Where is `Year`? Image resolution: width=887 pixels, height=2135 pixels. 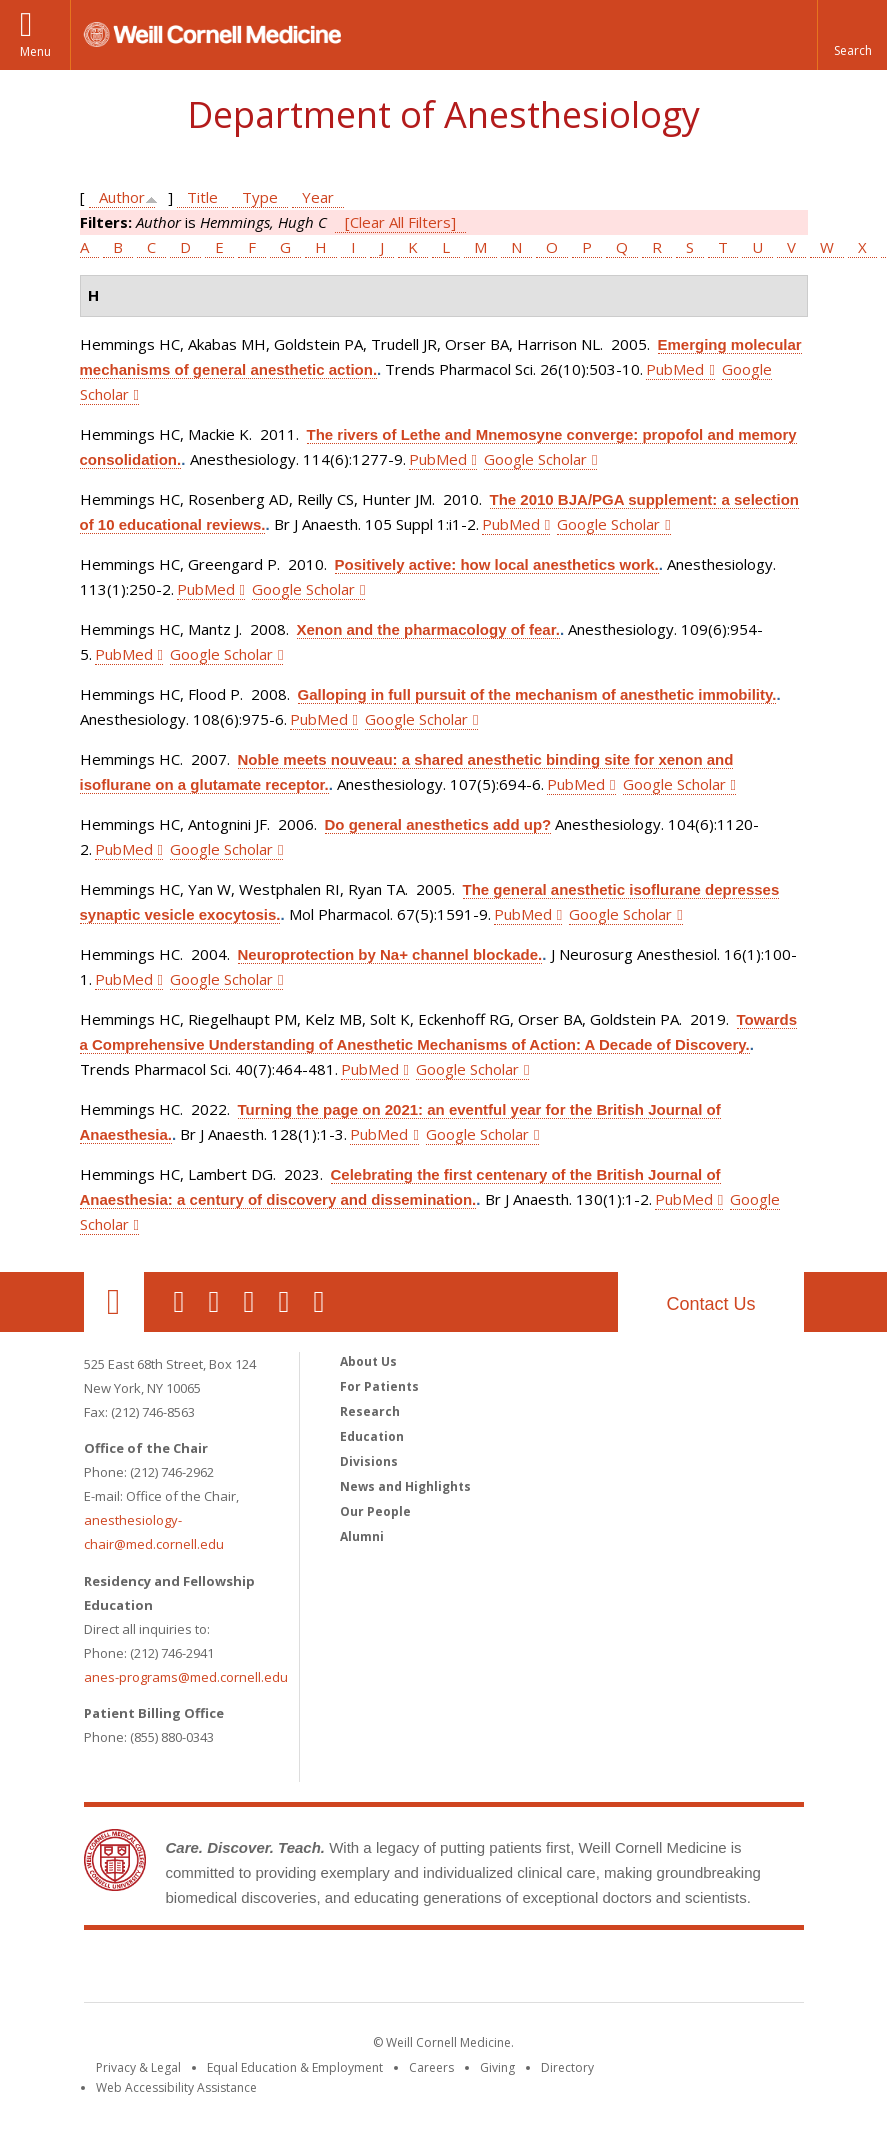 Year is located at coordinates (318, 197).